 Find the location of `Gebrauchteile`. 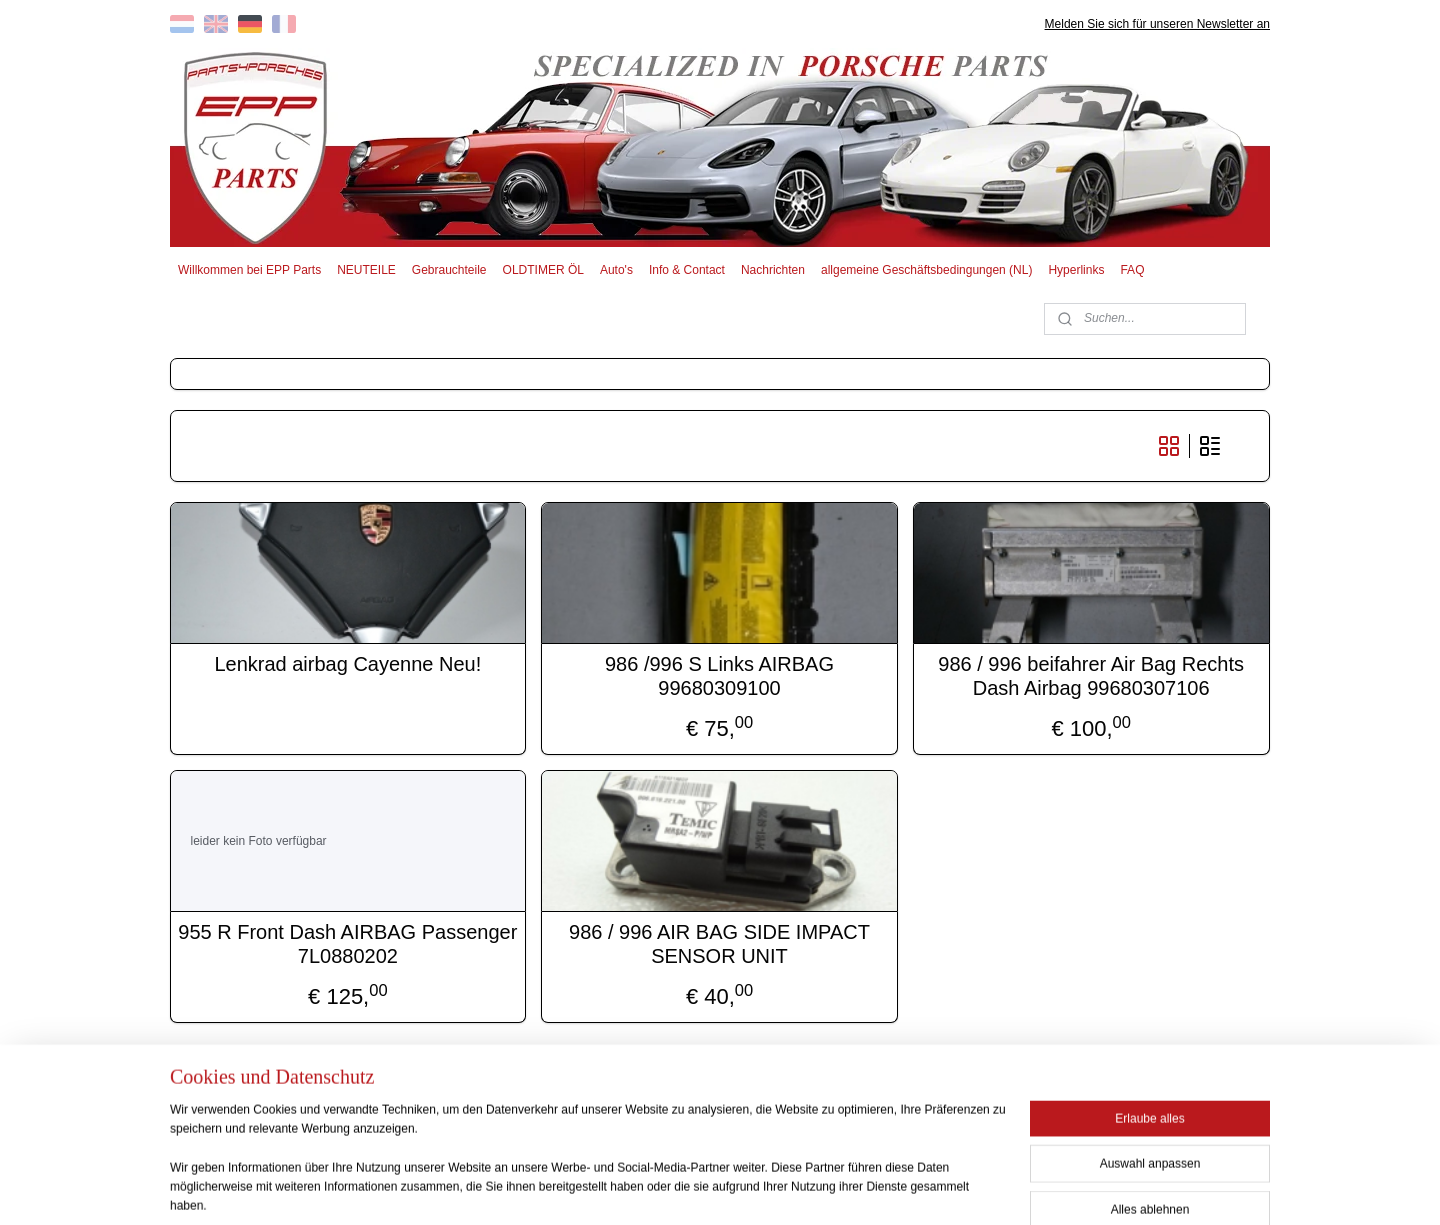

Gebrauchteile is located at coordinates (449, 270).